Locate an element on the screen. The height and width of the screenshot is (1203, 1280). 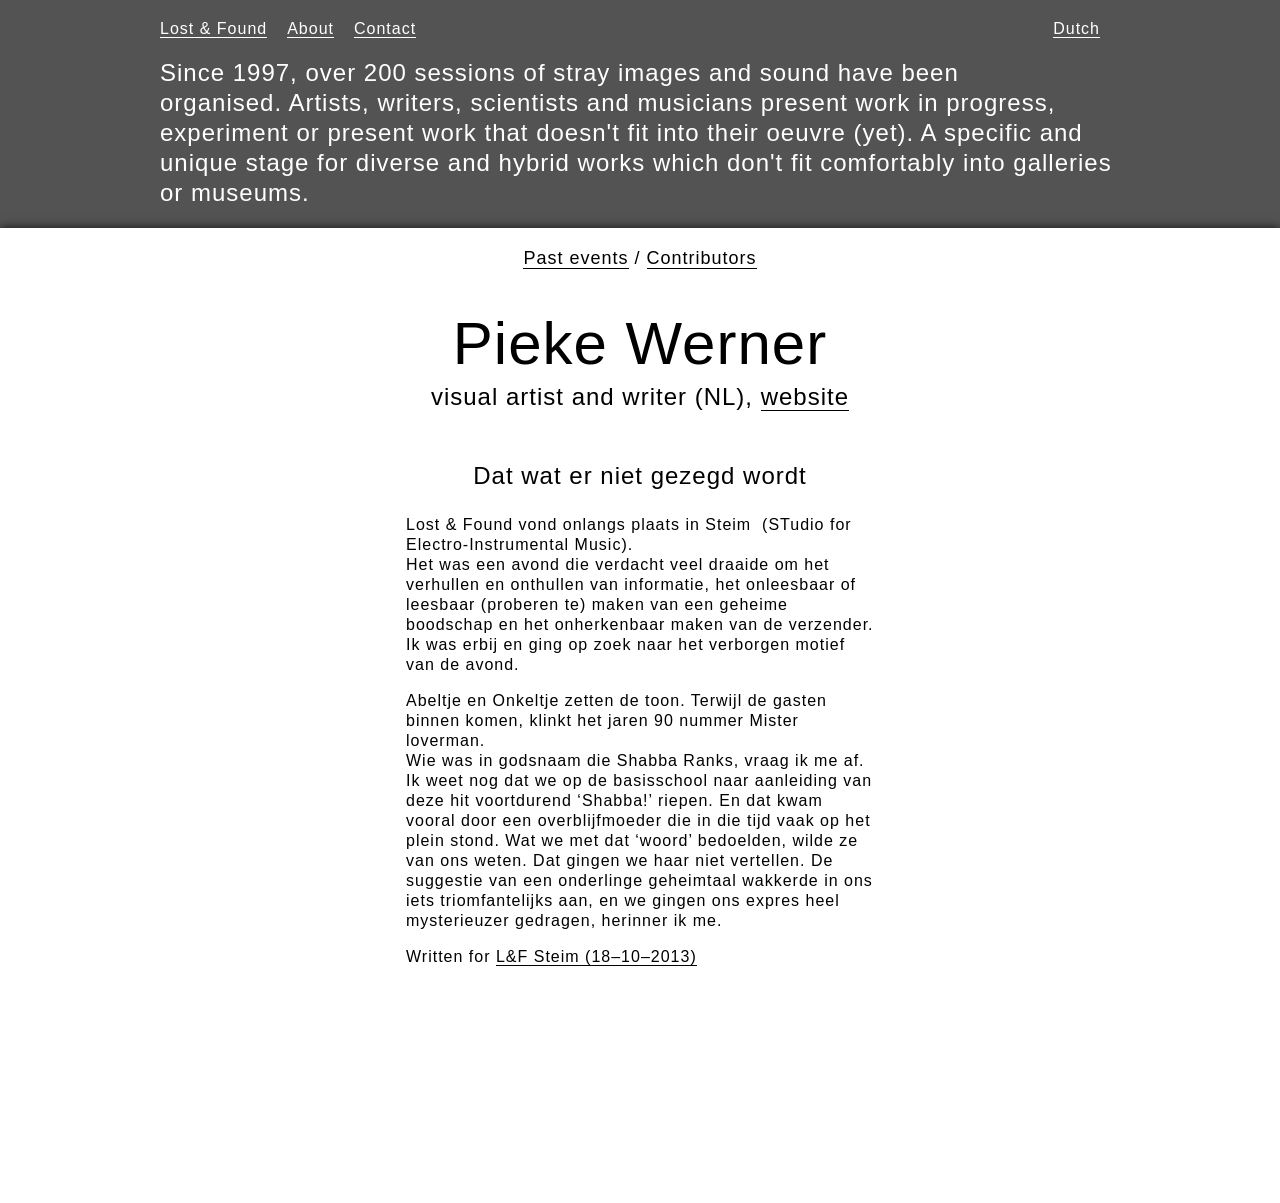
Contributors is located at coordinates (702, 258).